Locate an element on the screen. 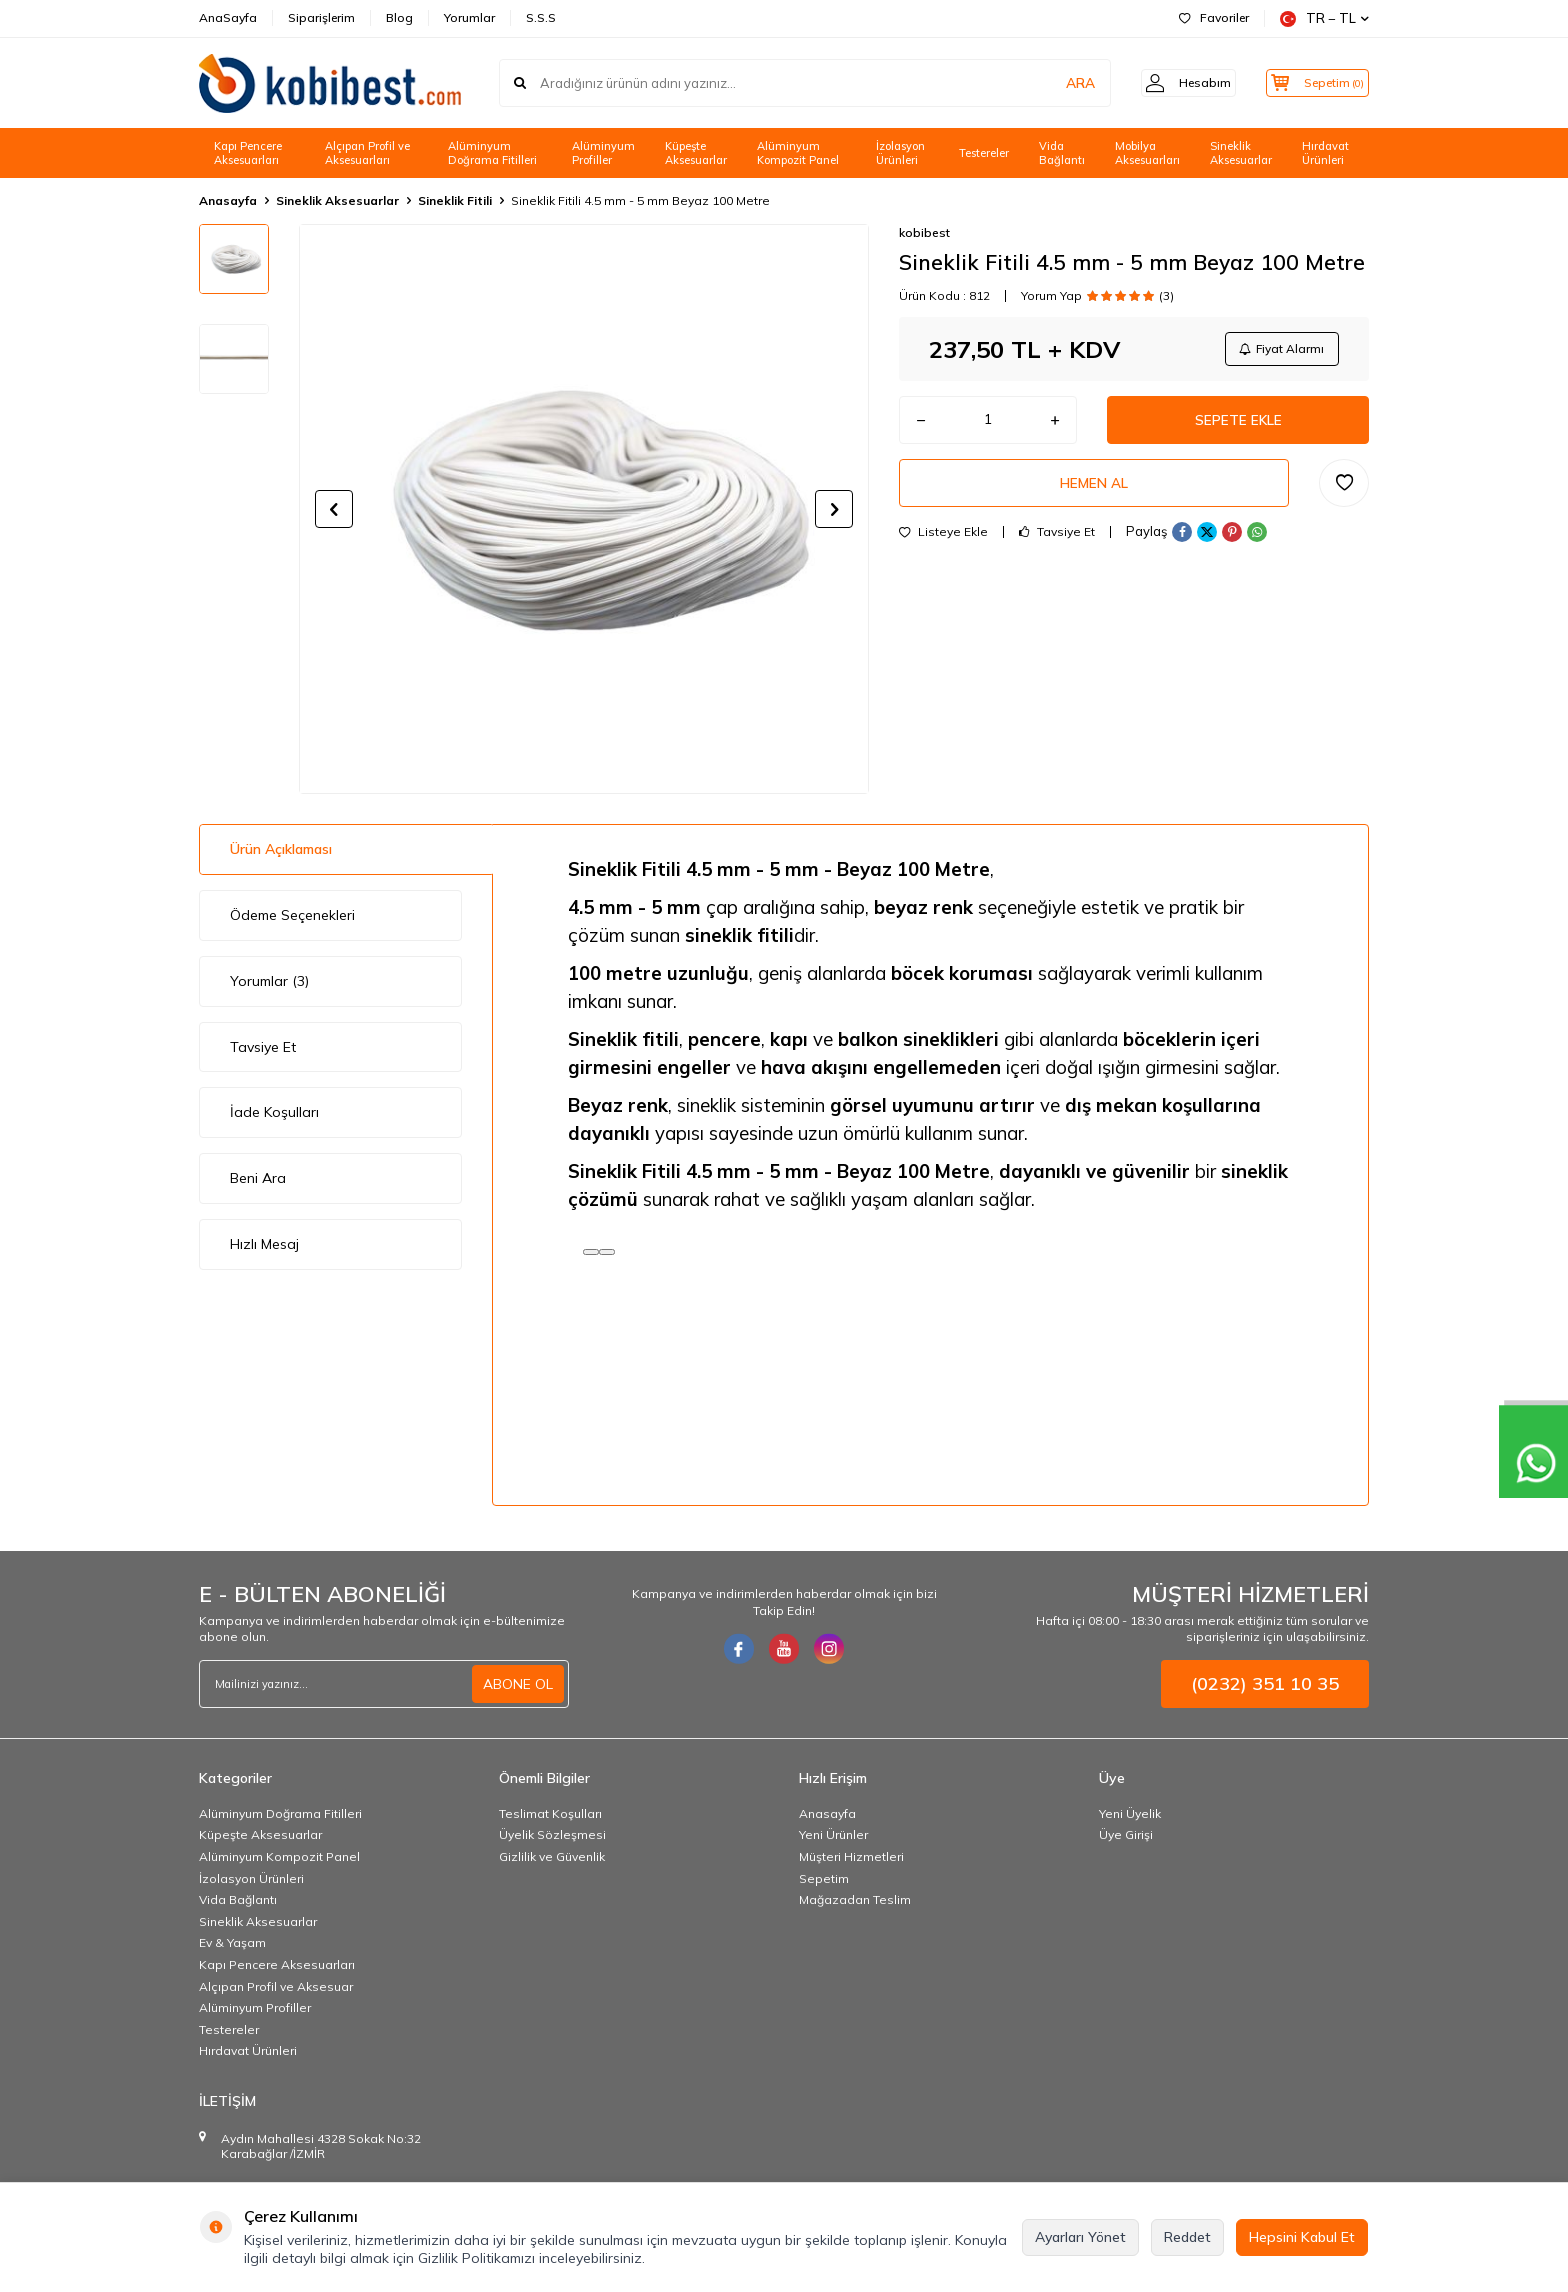 The height and width of the screenshot is (2292, 1568). Listeye Ekle is located at coordinates (943, 538).